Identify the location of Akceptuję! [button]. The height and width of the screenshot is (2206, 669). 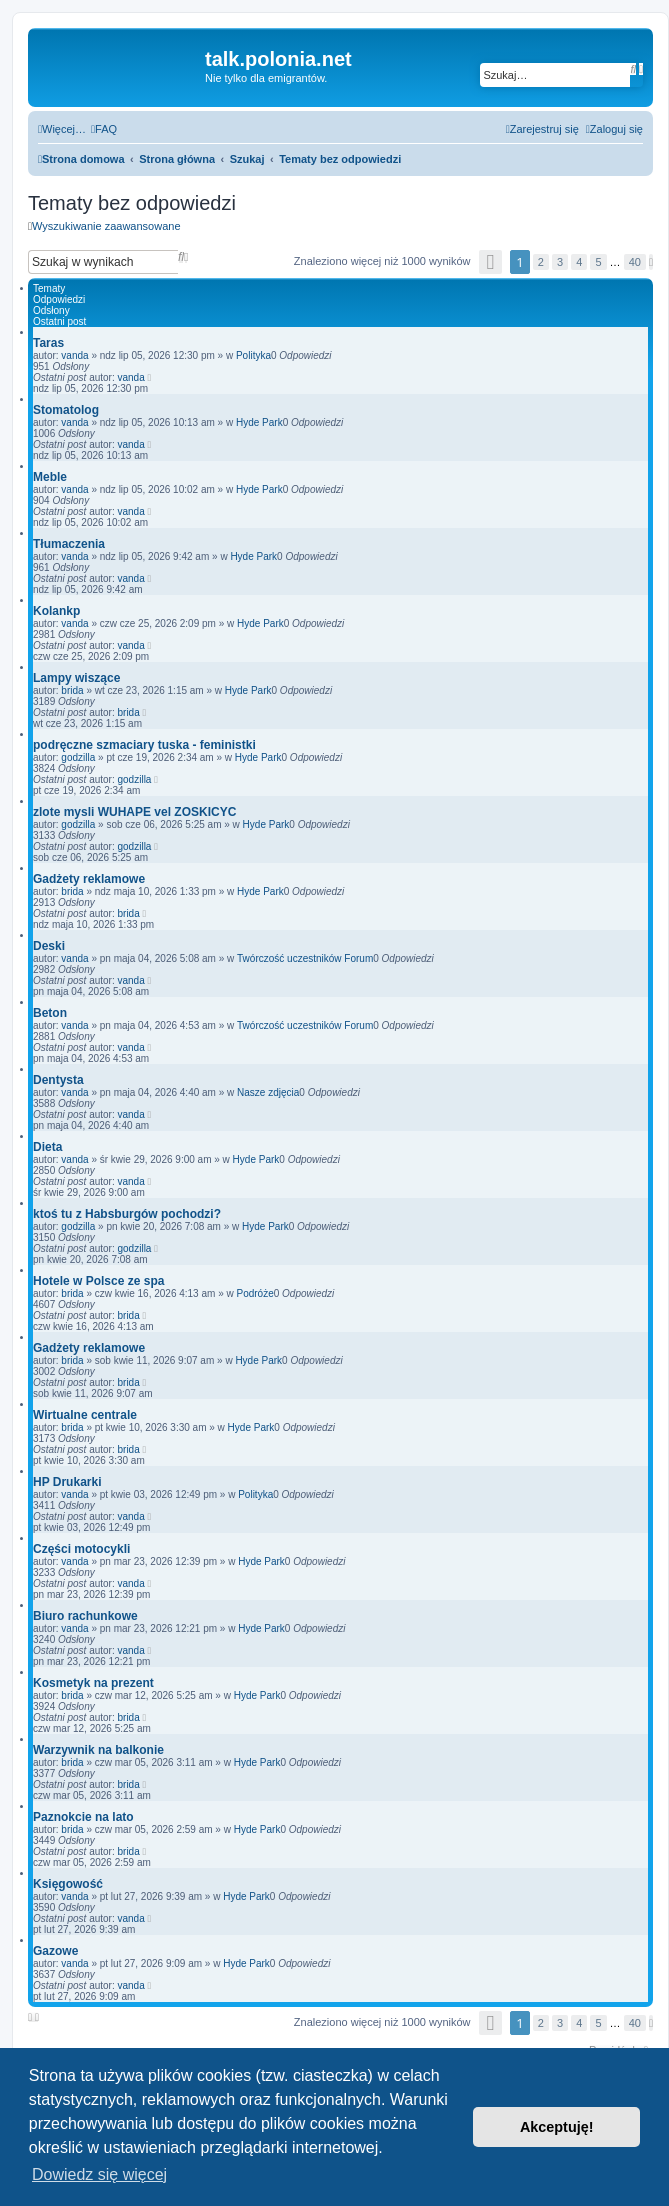
(557, 2127).